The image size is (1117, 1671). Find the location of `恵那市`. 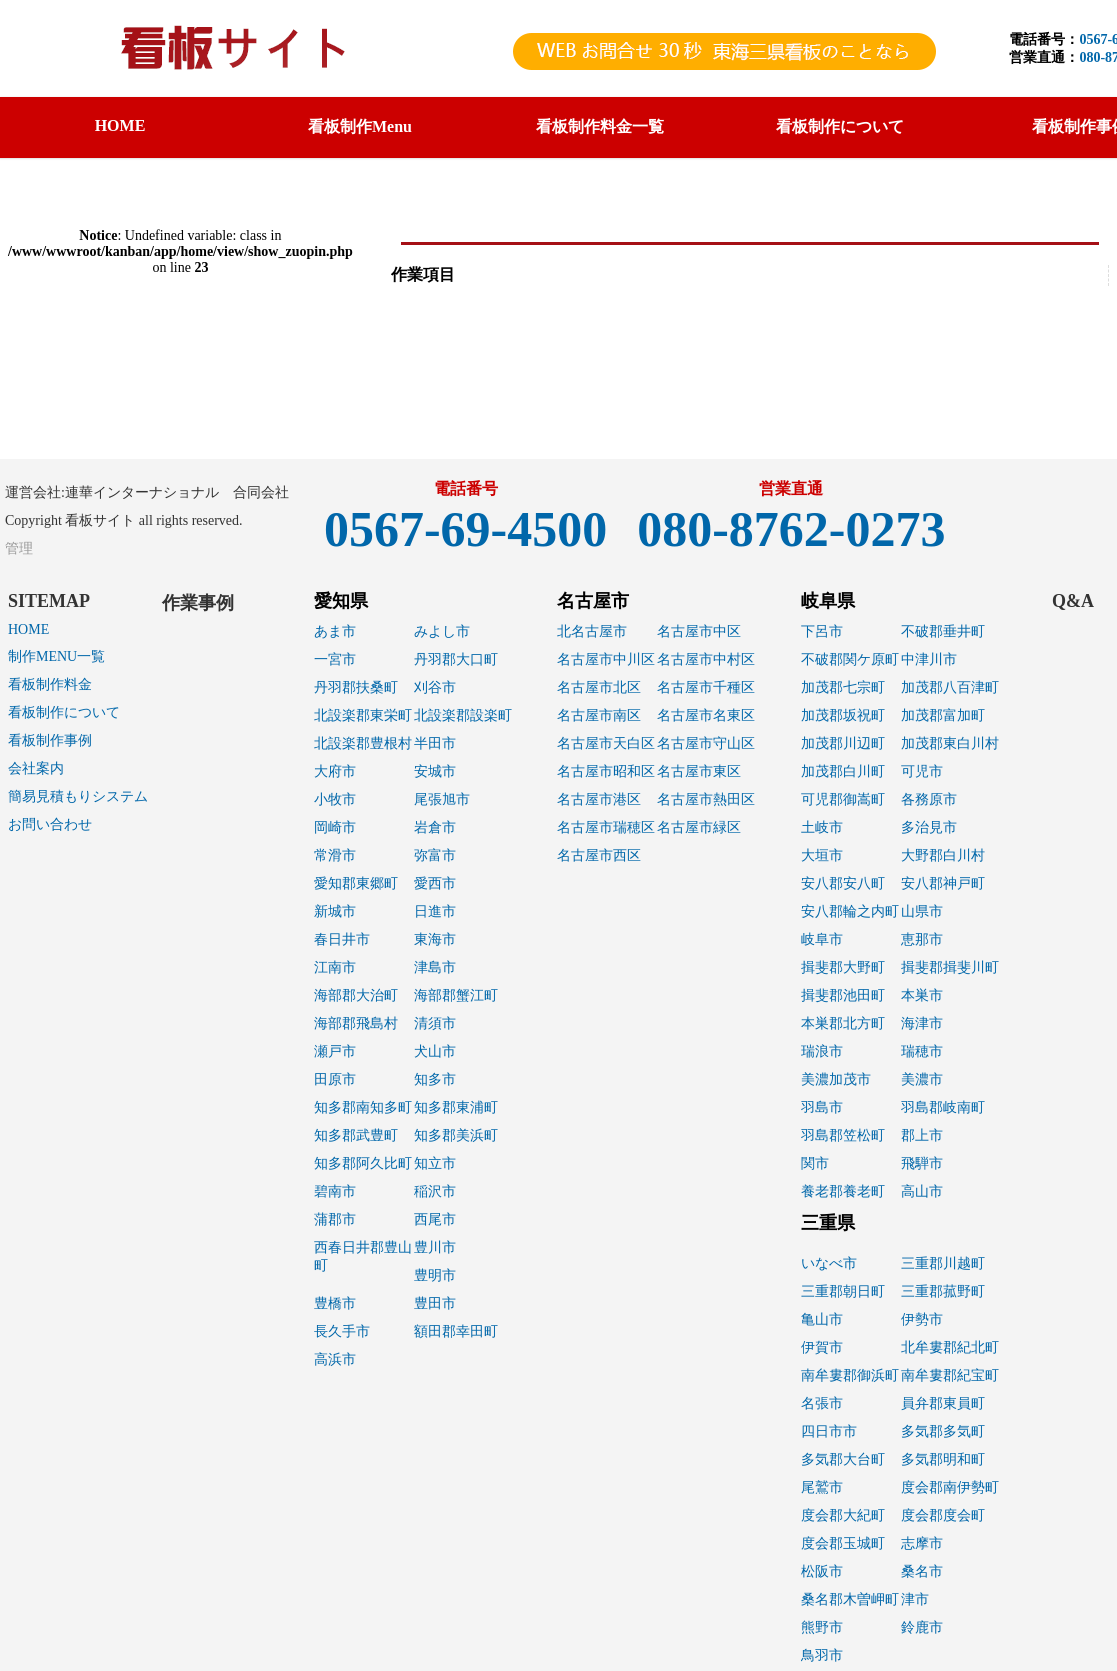

恵那市 is located at coordinates (922, 939).